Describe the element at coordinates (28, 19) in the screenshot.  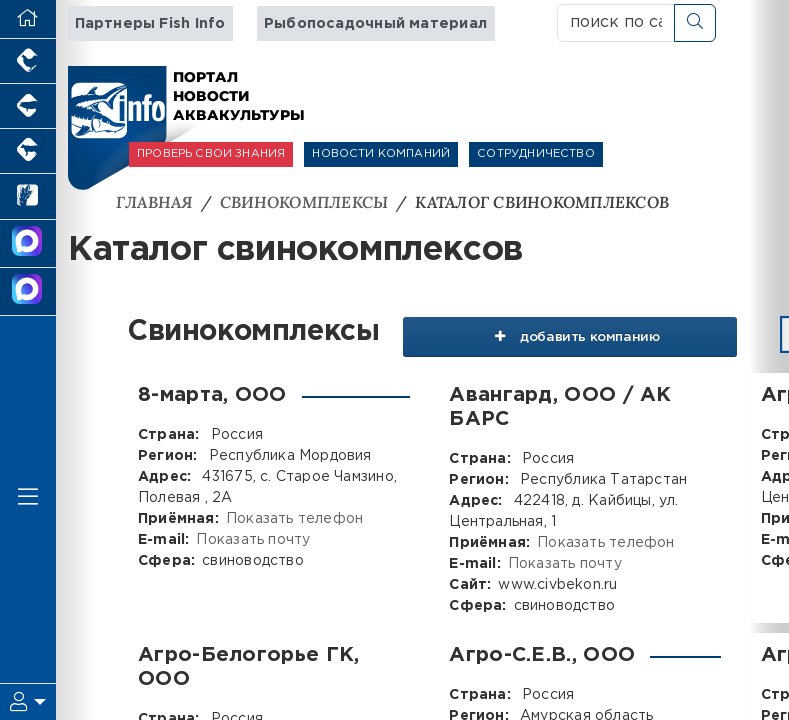
I see `[Перейти на главную]` at that location.